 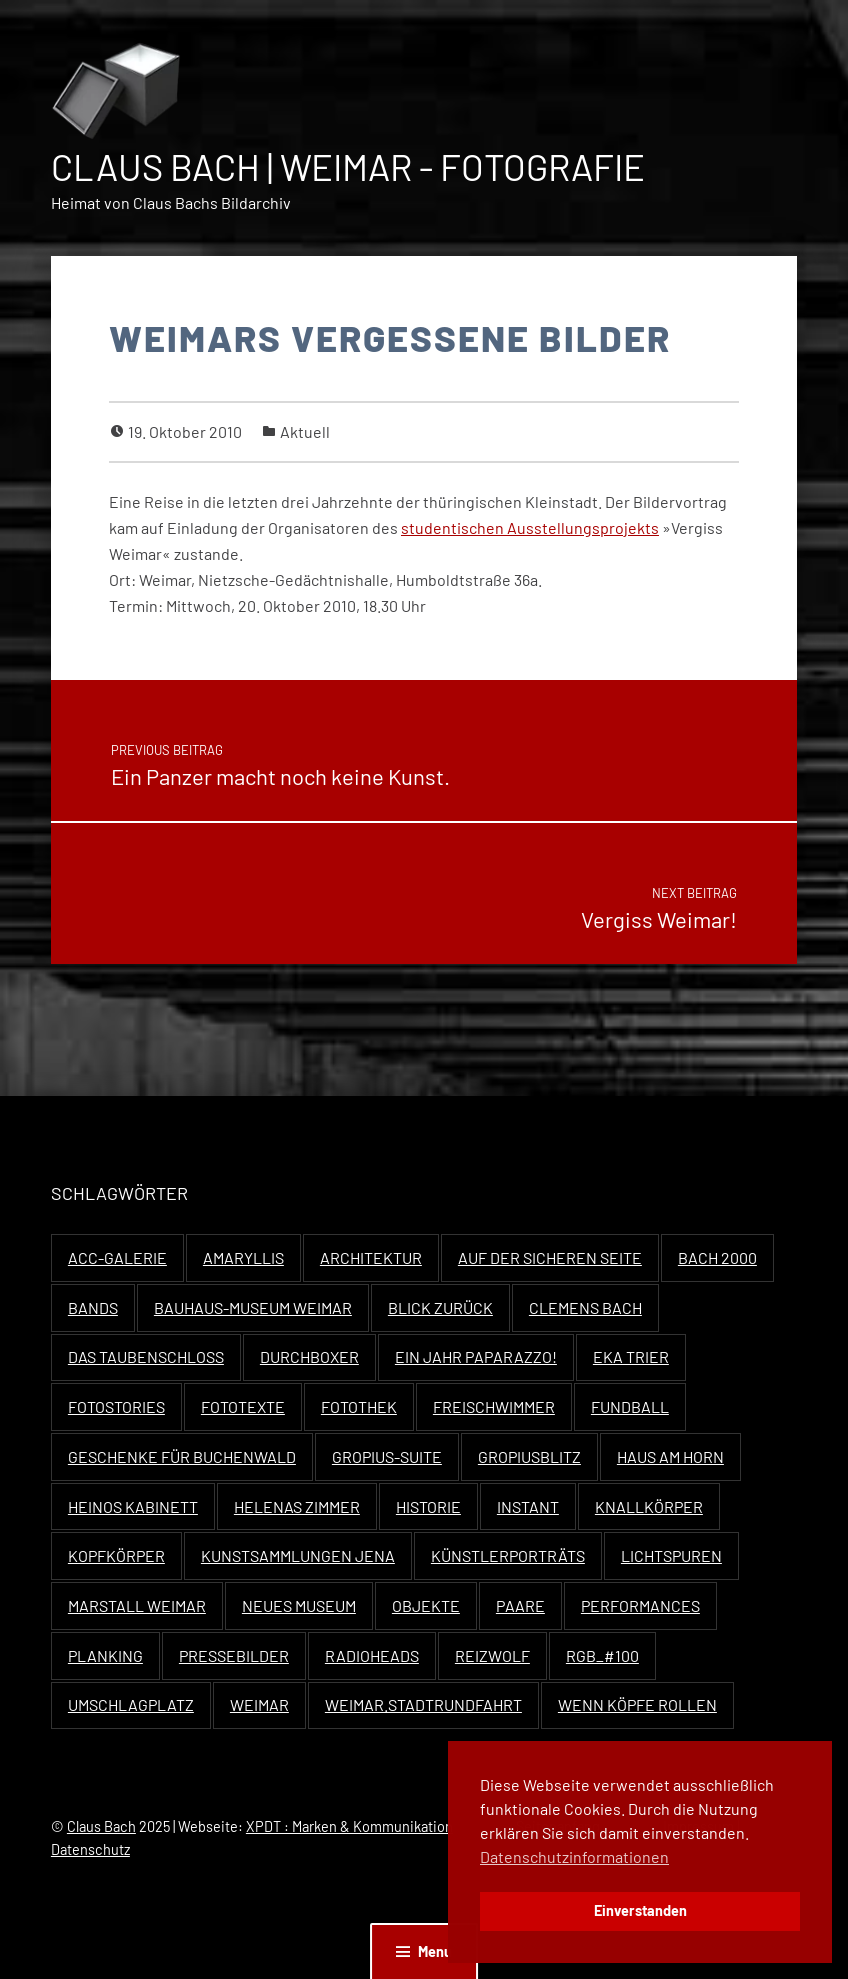 What do you see at coordinates (637, 1704) in the screenshot?
I see `Wenn Köpfe rollen` at bounding box center [637, 1704].